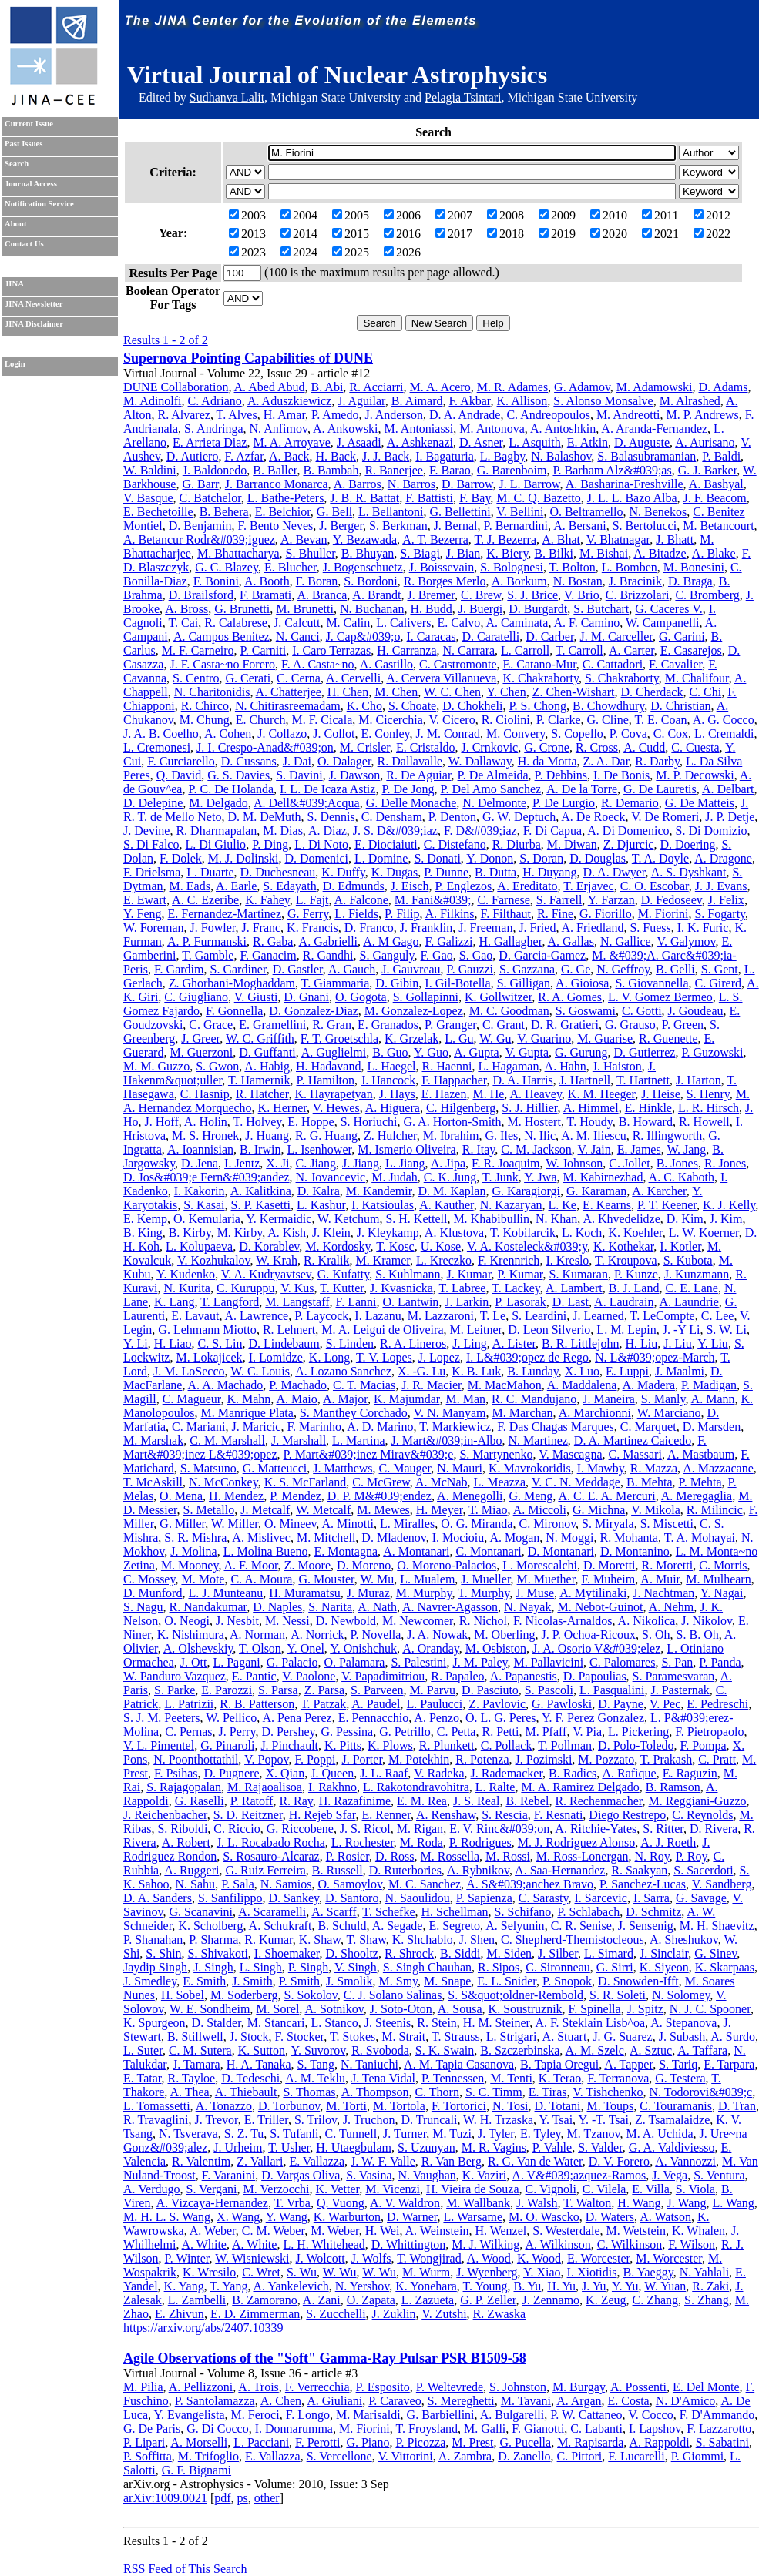 This screenshot has width=759, height=2576. I want to click on N. Moggi, so click(569, 1537).